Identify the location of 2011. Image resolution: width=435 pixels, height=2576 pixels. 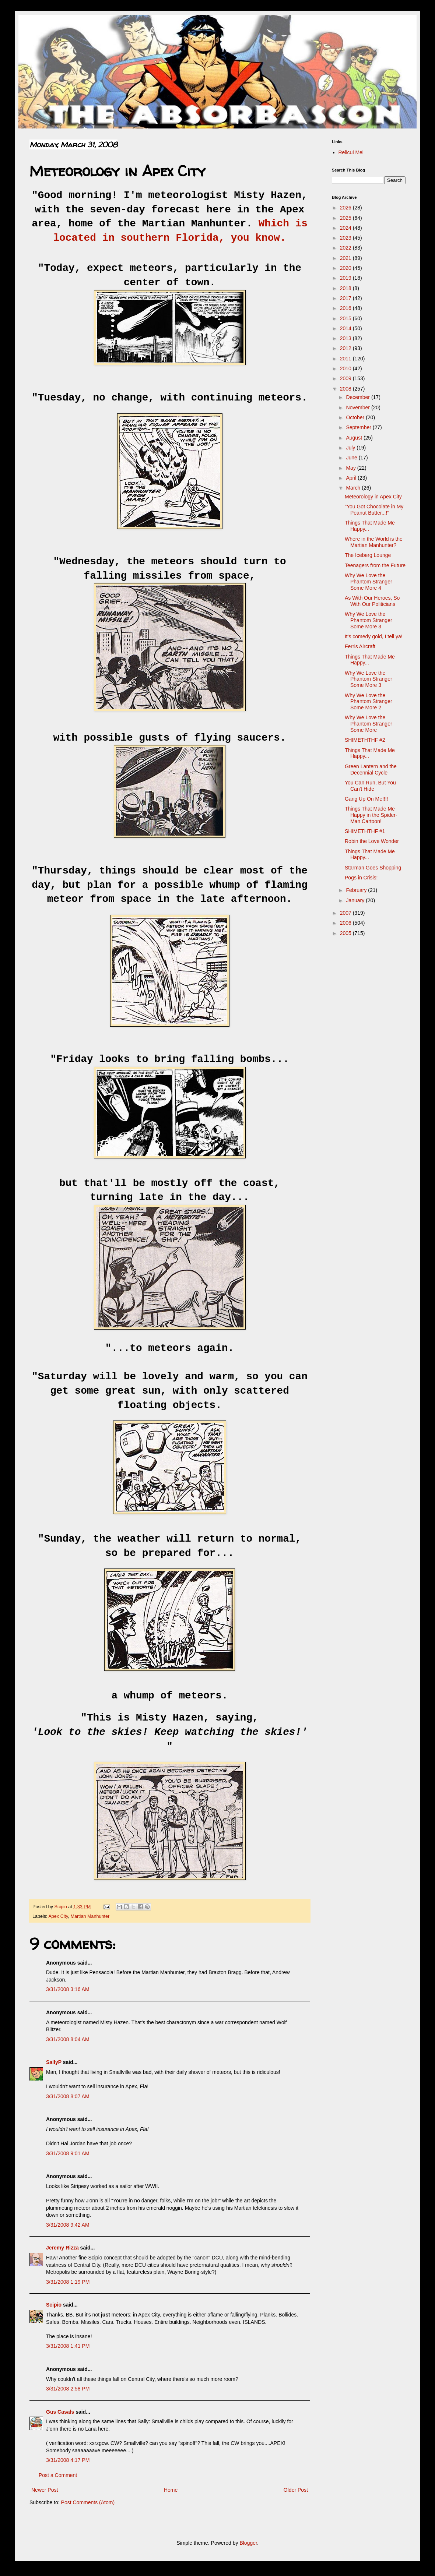
(346, 358).